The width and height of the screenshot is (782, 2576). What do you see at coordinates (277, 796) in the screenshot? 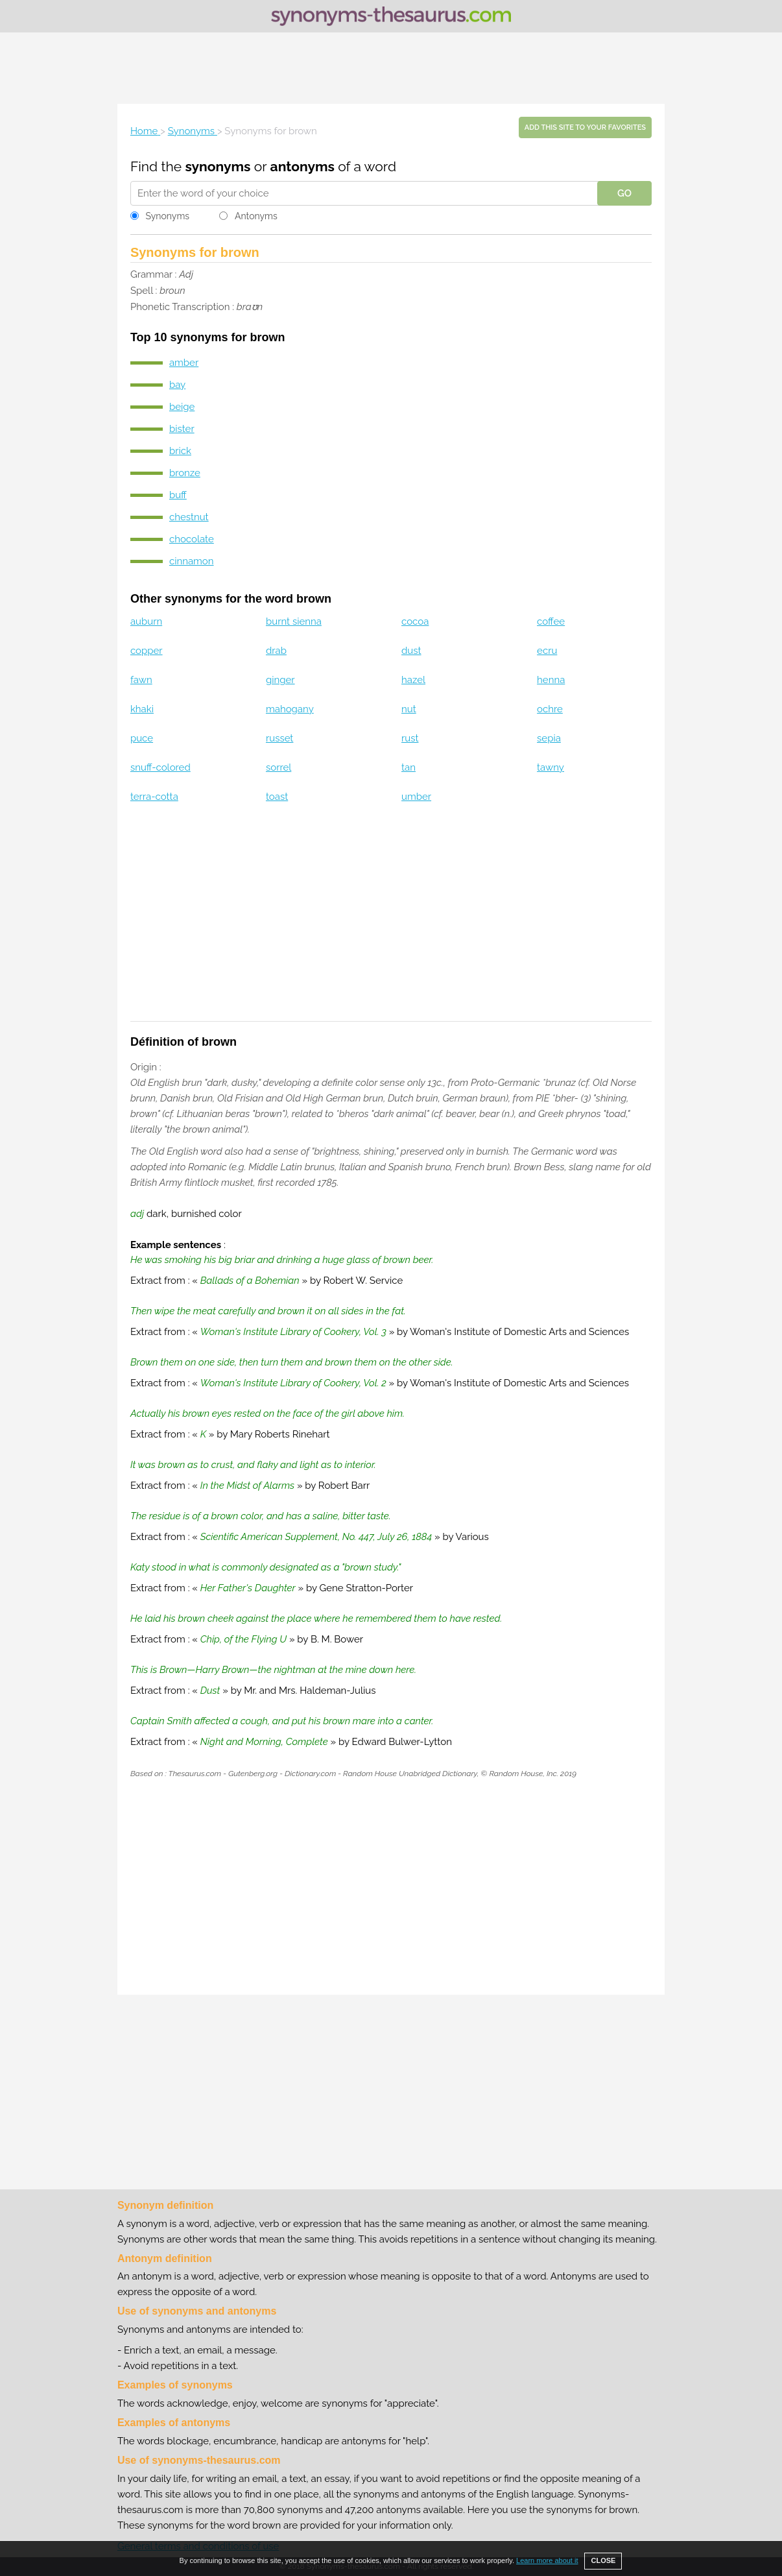
I see `toast` at bounding box center [277, 796].